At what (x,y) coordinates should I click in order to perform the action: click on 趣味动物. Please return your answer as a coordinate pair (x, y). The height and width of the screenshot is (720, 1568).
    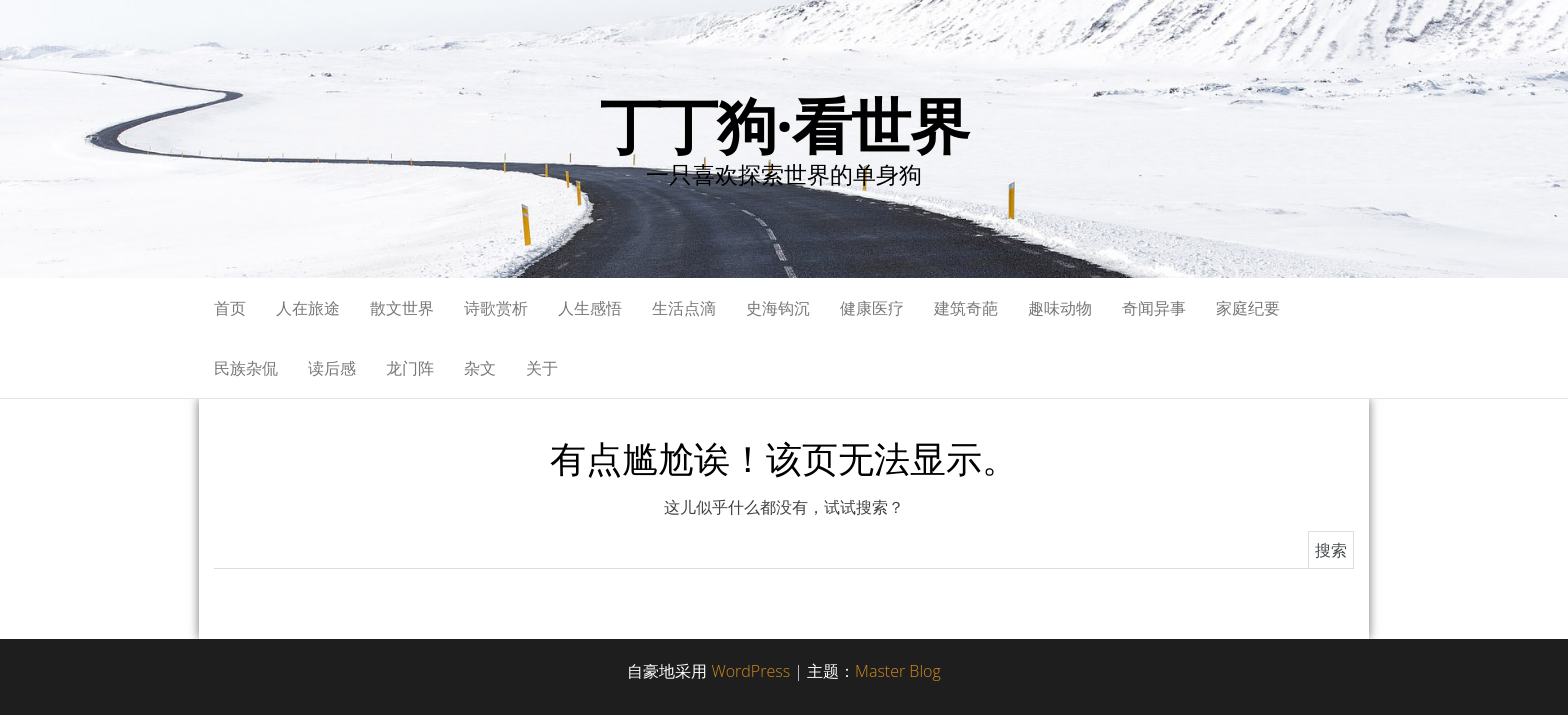
    Looking at the image, I should click on (1060, 308).